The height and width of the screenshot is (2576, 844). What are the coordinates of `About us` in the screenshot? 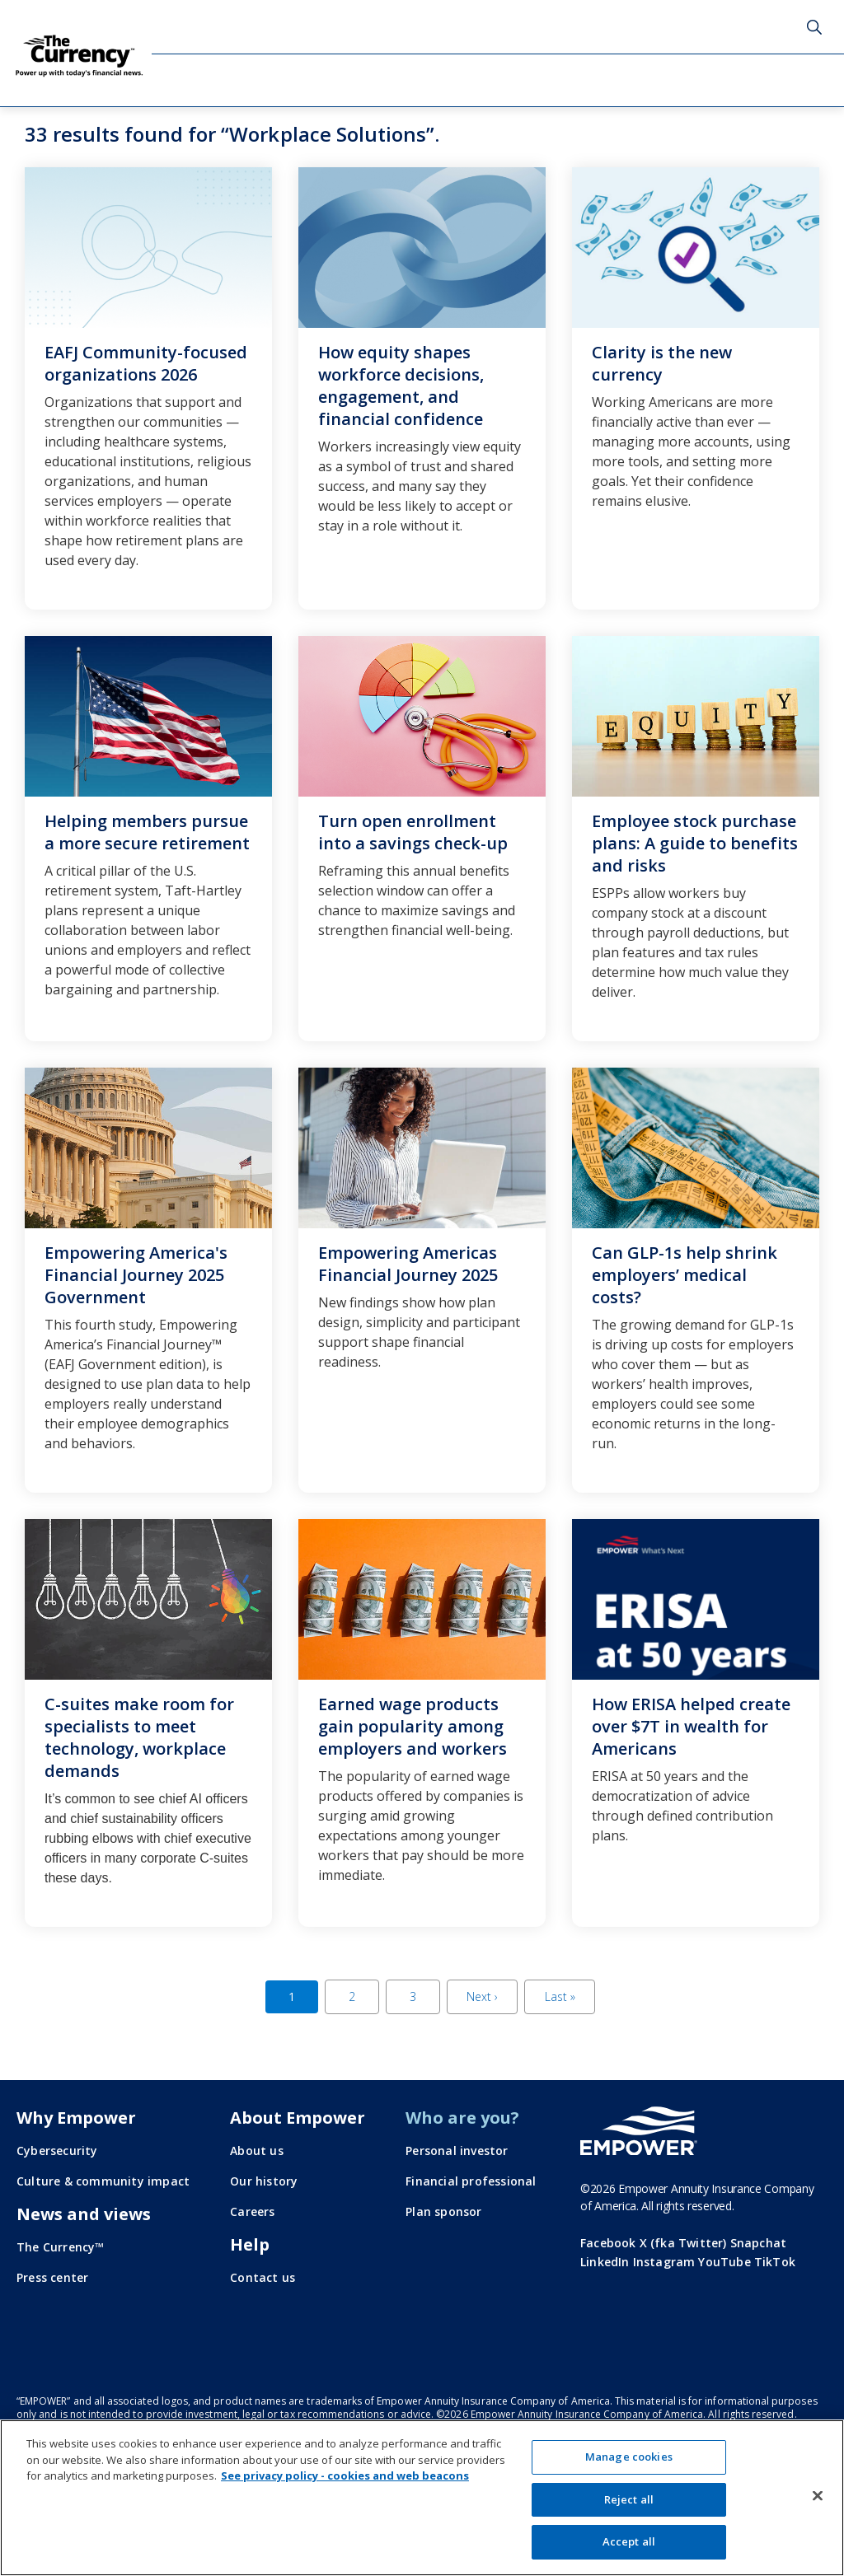 It's located at (257, 2150).